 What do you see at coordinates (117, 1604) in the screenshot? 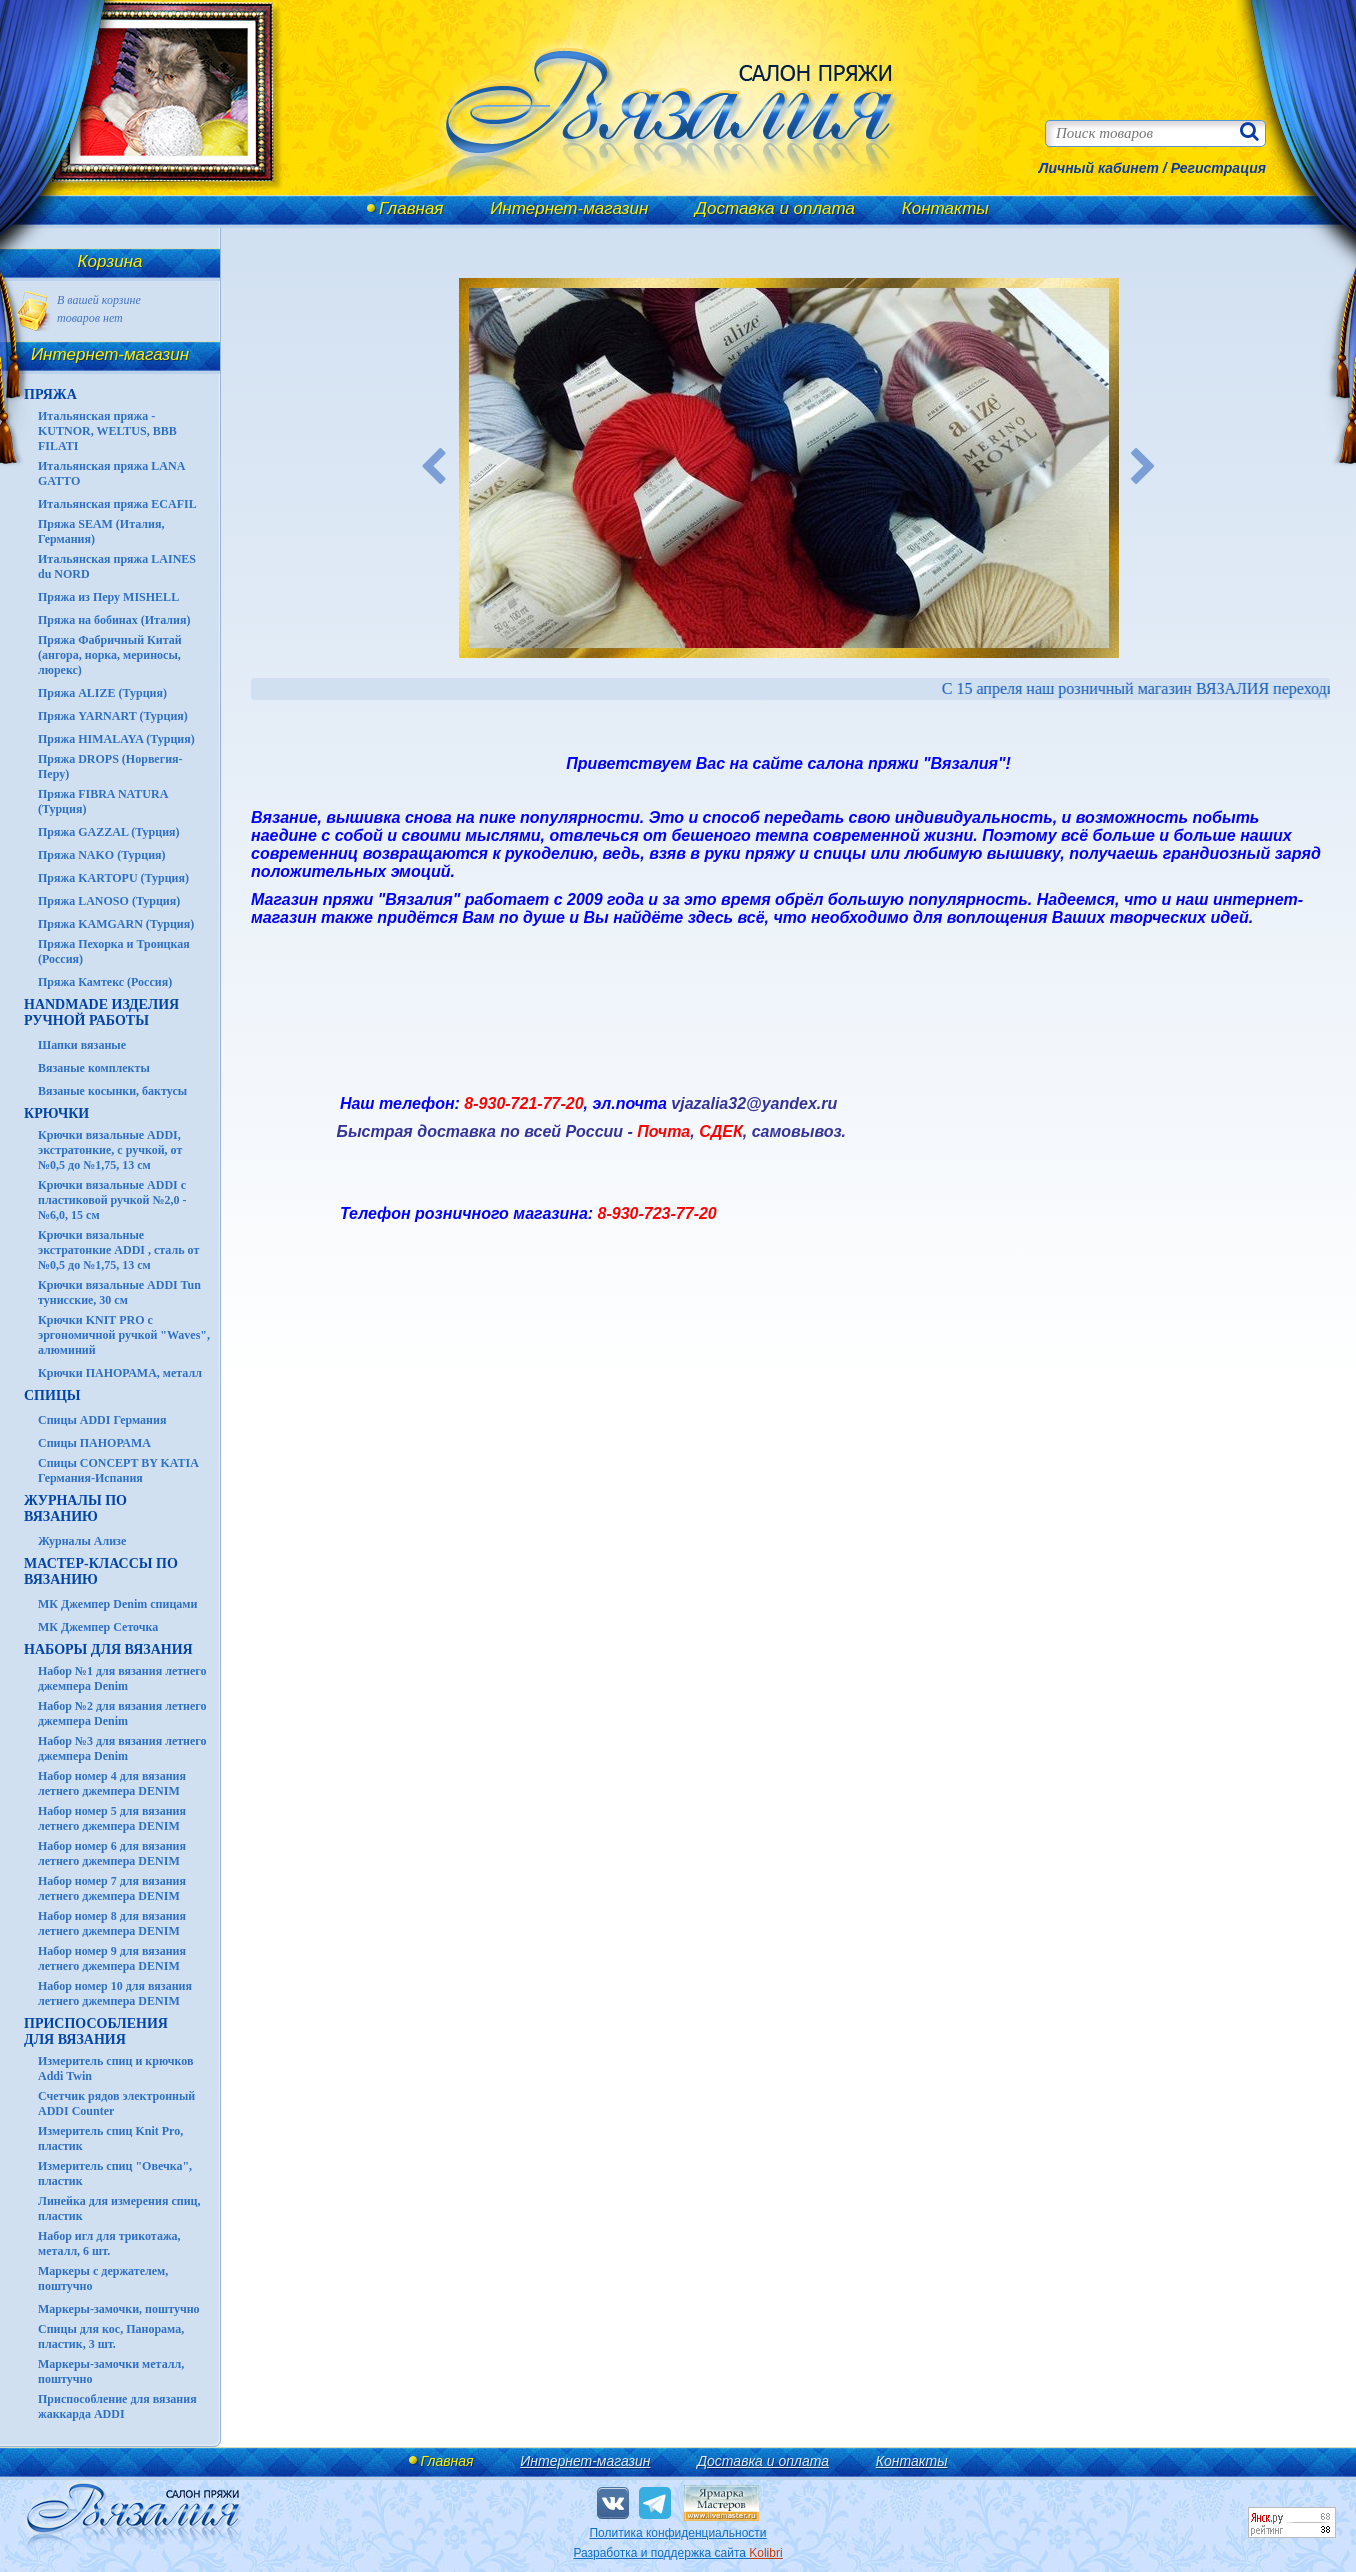
I see `МК Джемпер Denim спицами` at bounding box center [117, 1604].